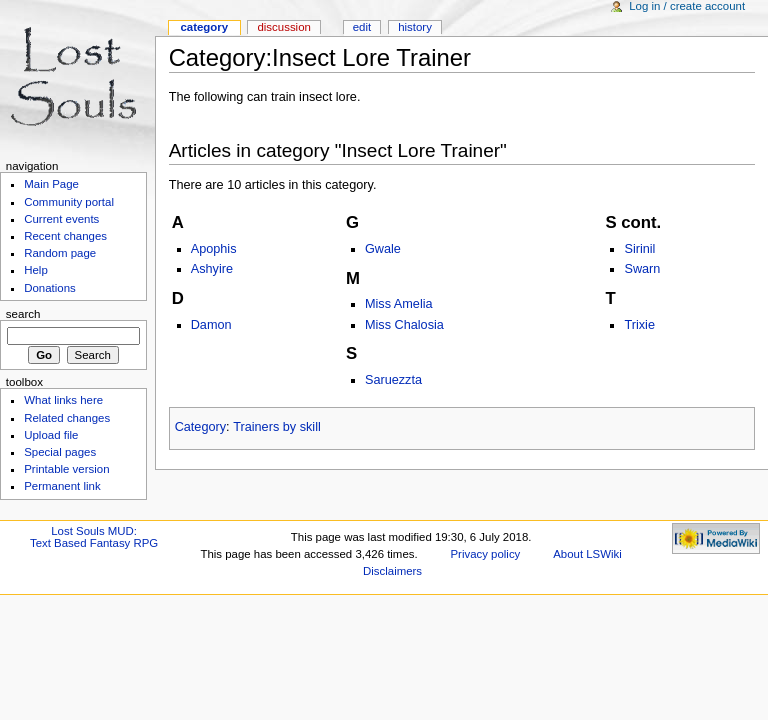  What do you see at coordinates (23, 314) in the screenshot?
I see `Search` at bounding box center [23, 314].